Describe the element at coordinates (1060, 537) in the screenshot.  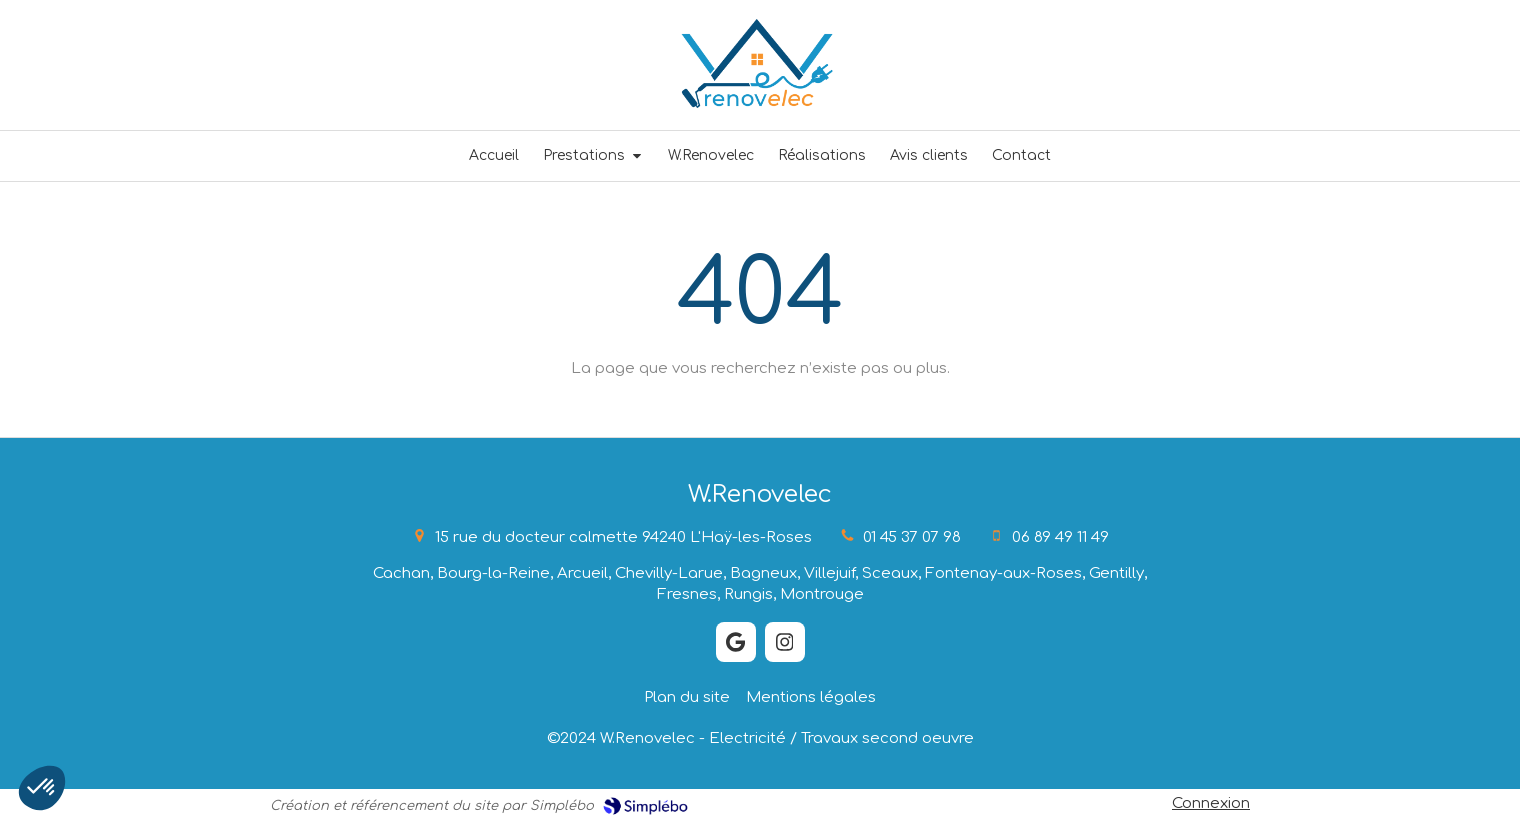
I see `06 89 49 11 49` at that location.